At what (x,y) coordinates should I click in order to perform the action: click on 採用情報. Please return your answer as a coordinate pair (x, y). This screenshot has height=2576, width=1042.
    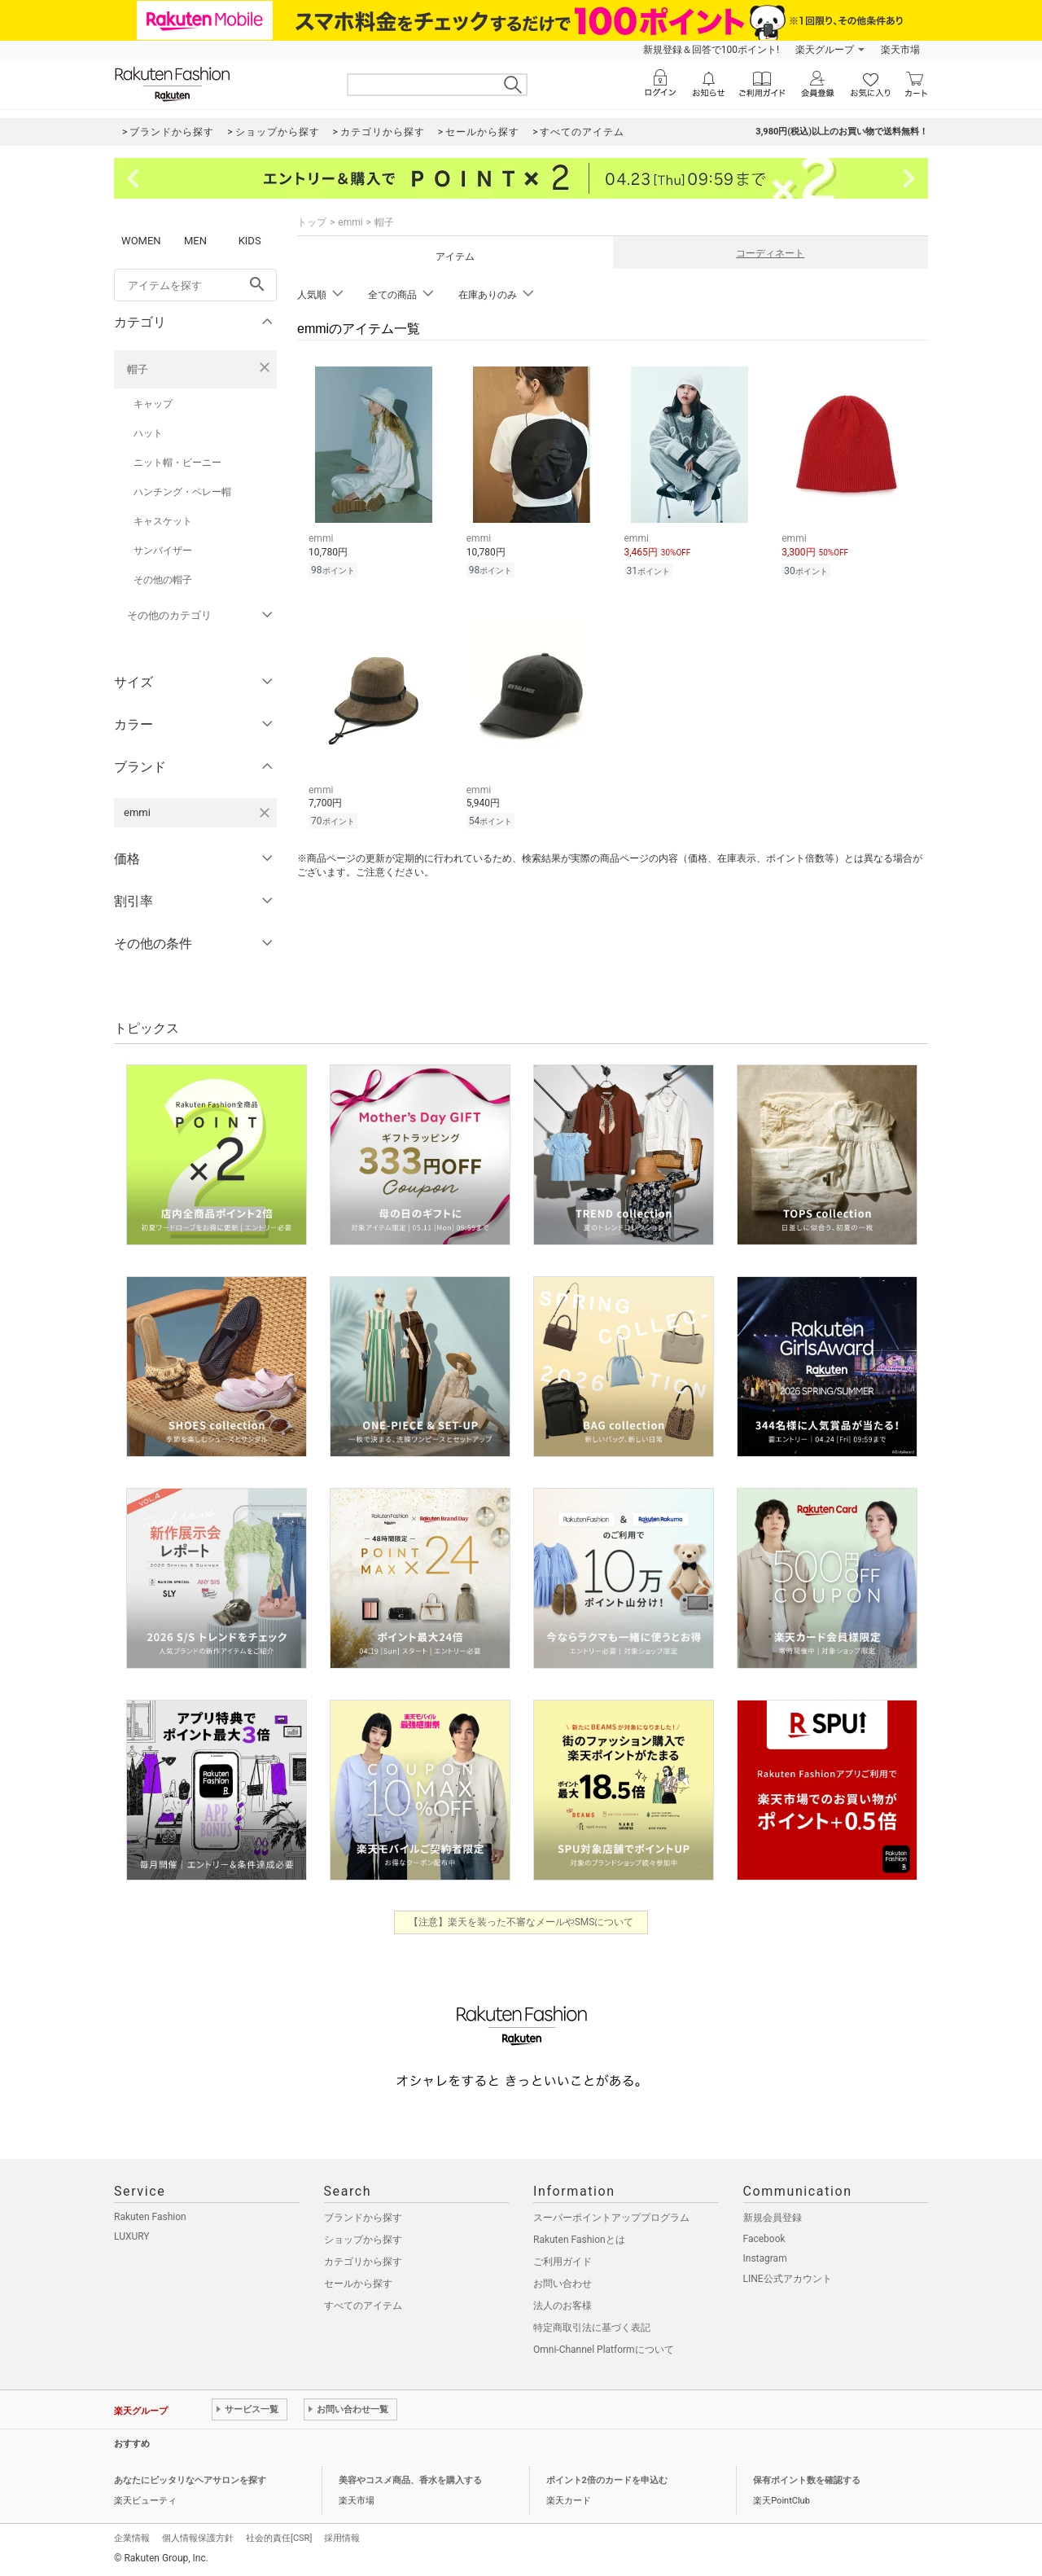
    Looking at the image, I should click on (342, 2538).